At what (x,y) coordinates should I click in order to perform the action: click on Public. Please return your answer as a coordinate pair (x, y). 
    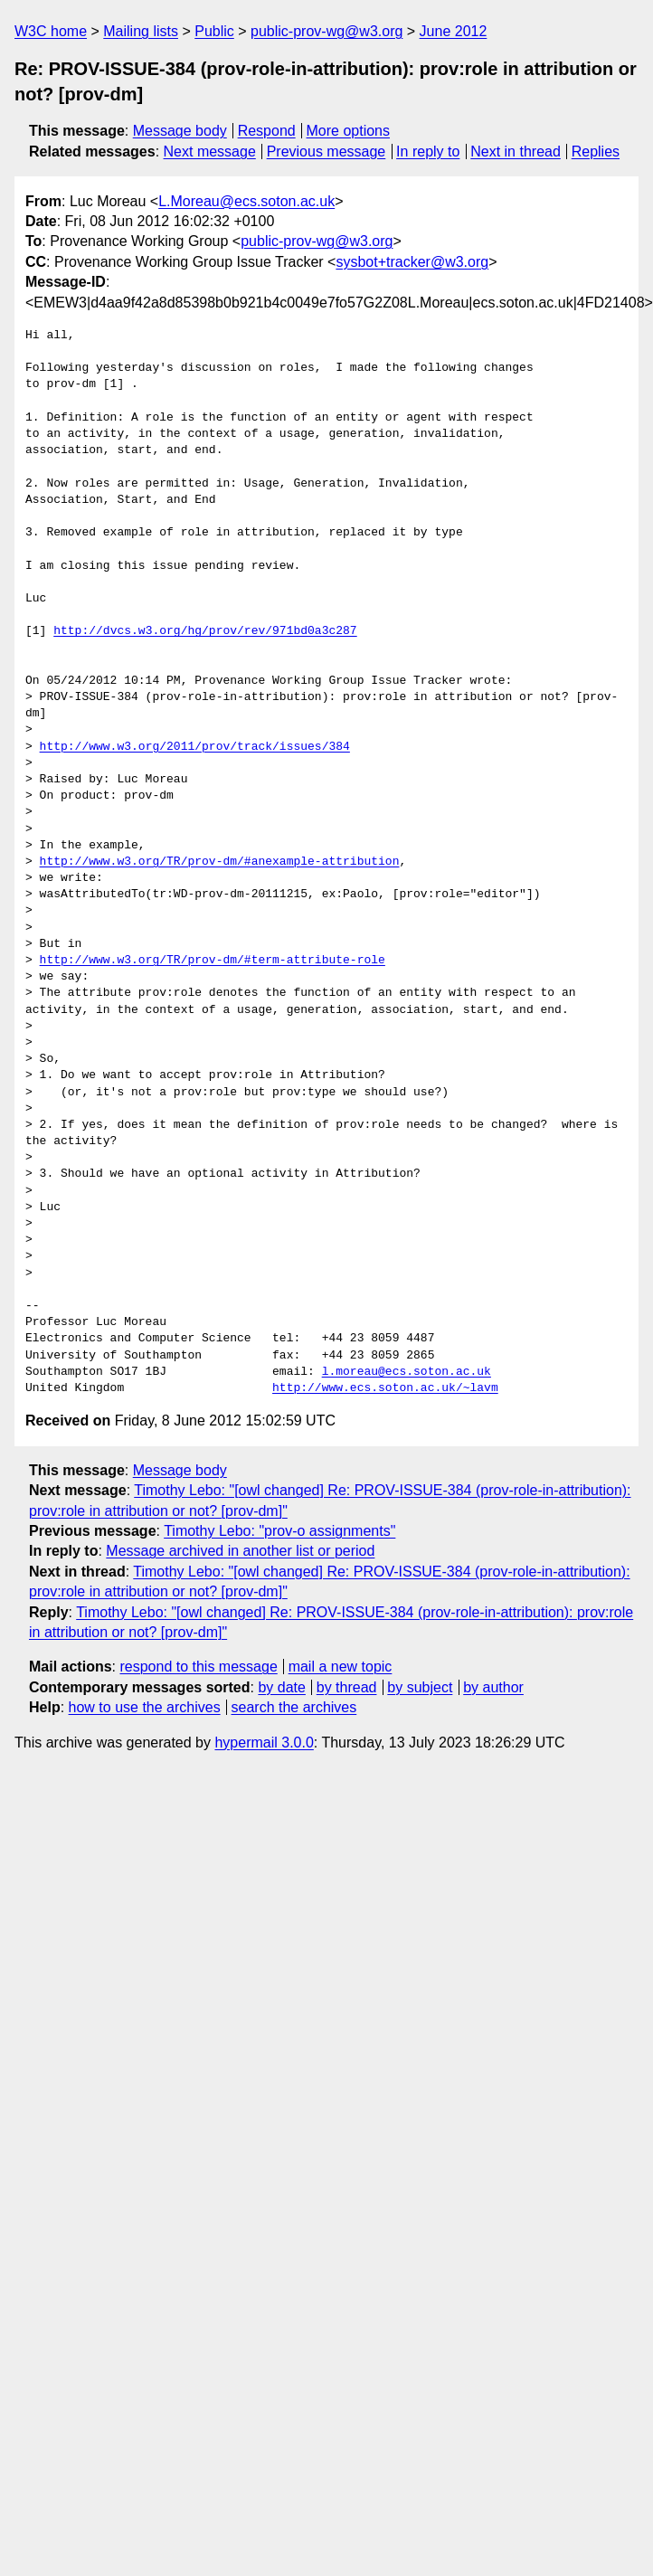
    Looking at the image, I should click on (214, 31).